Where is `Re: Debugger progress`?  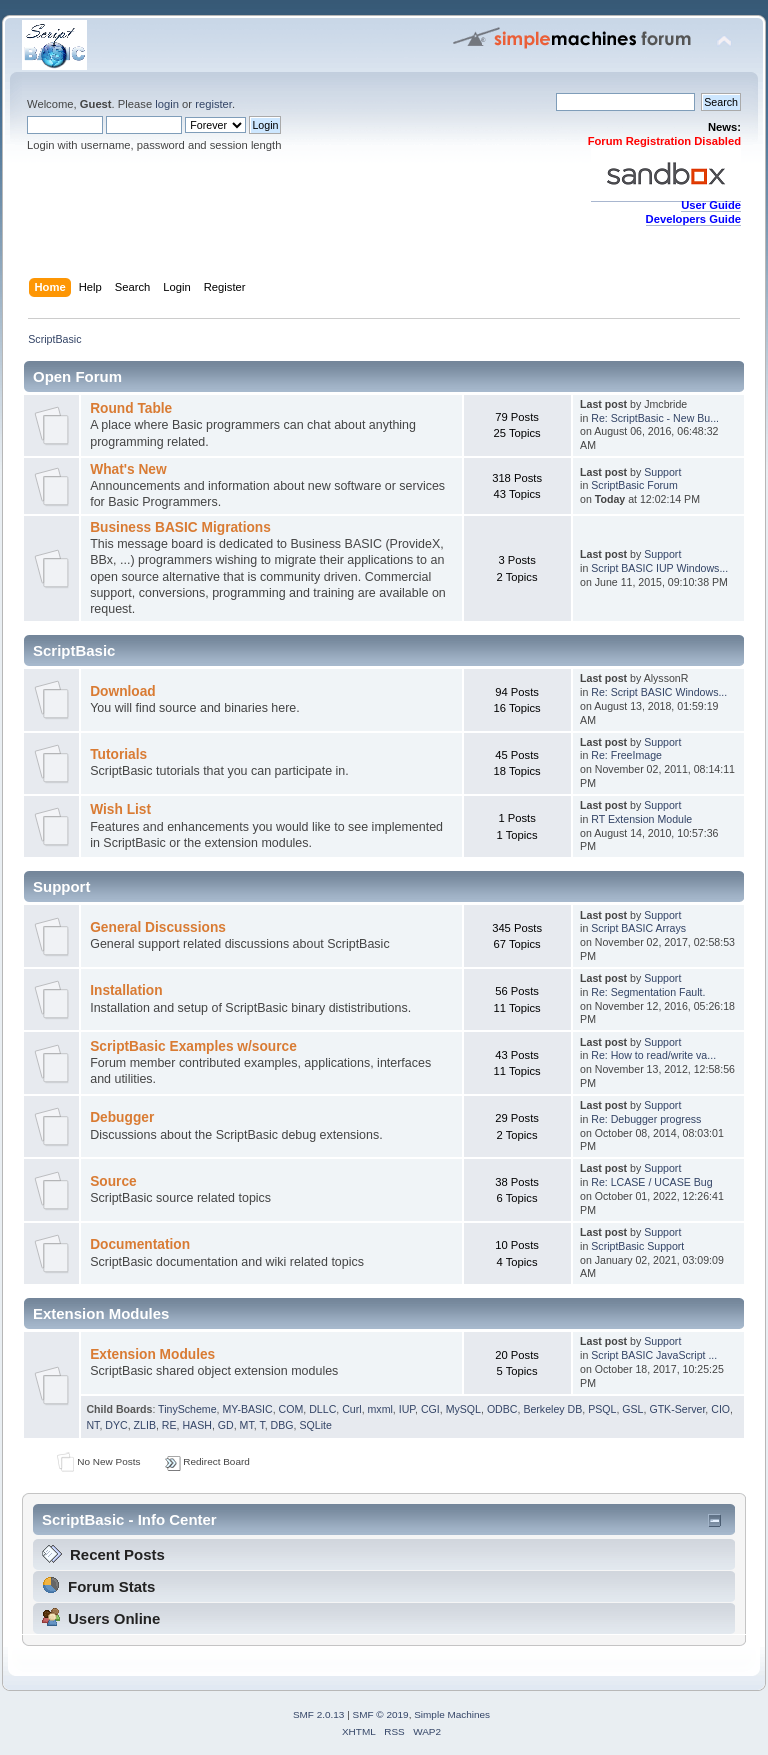 Re: Debugger progress is located at coordinates (646, 1119).